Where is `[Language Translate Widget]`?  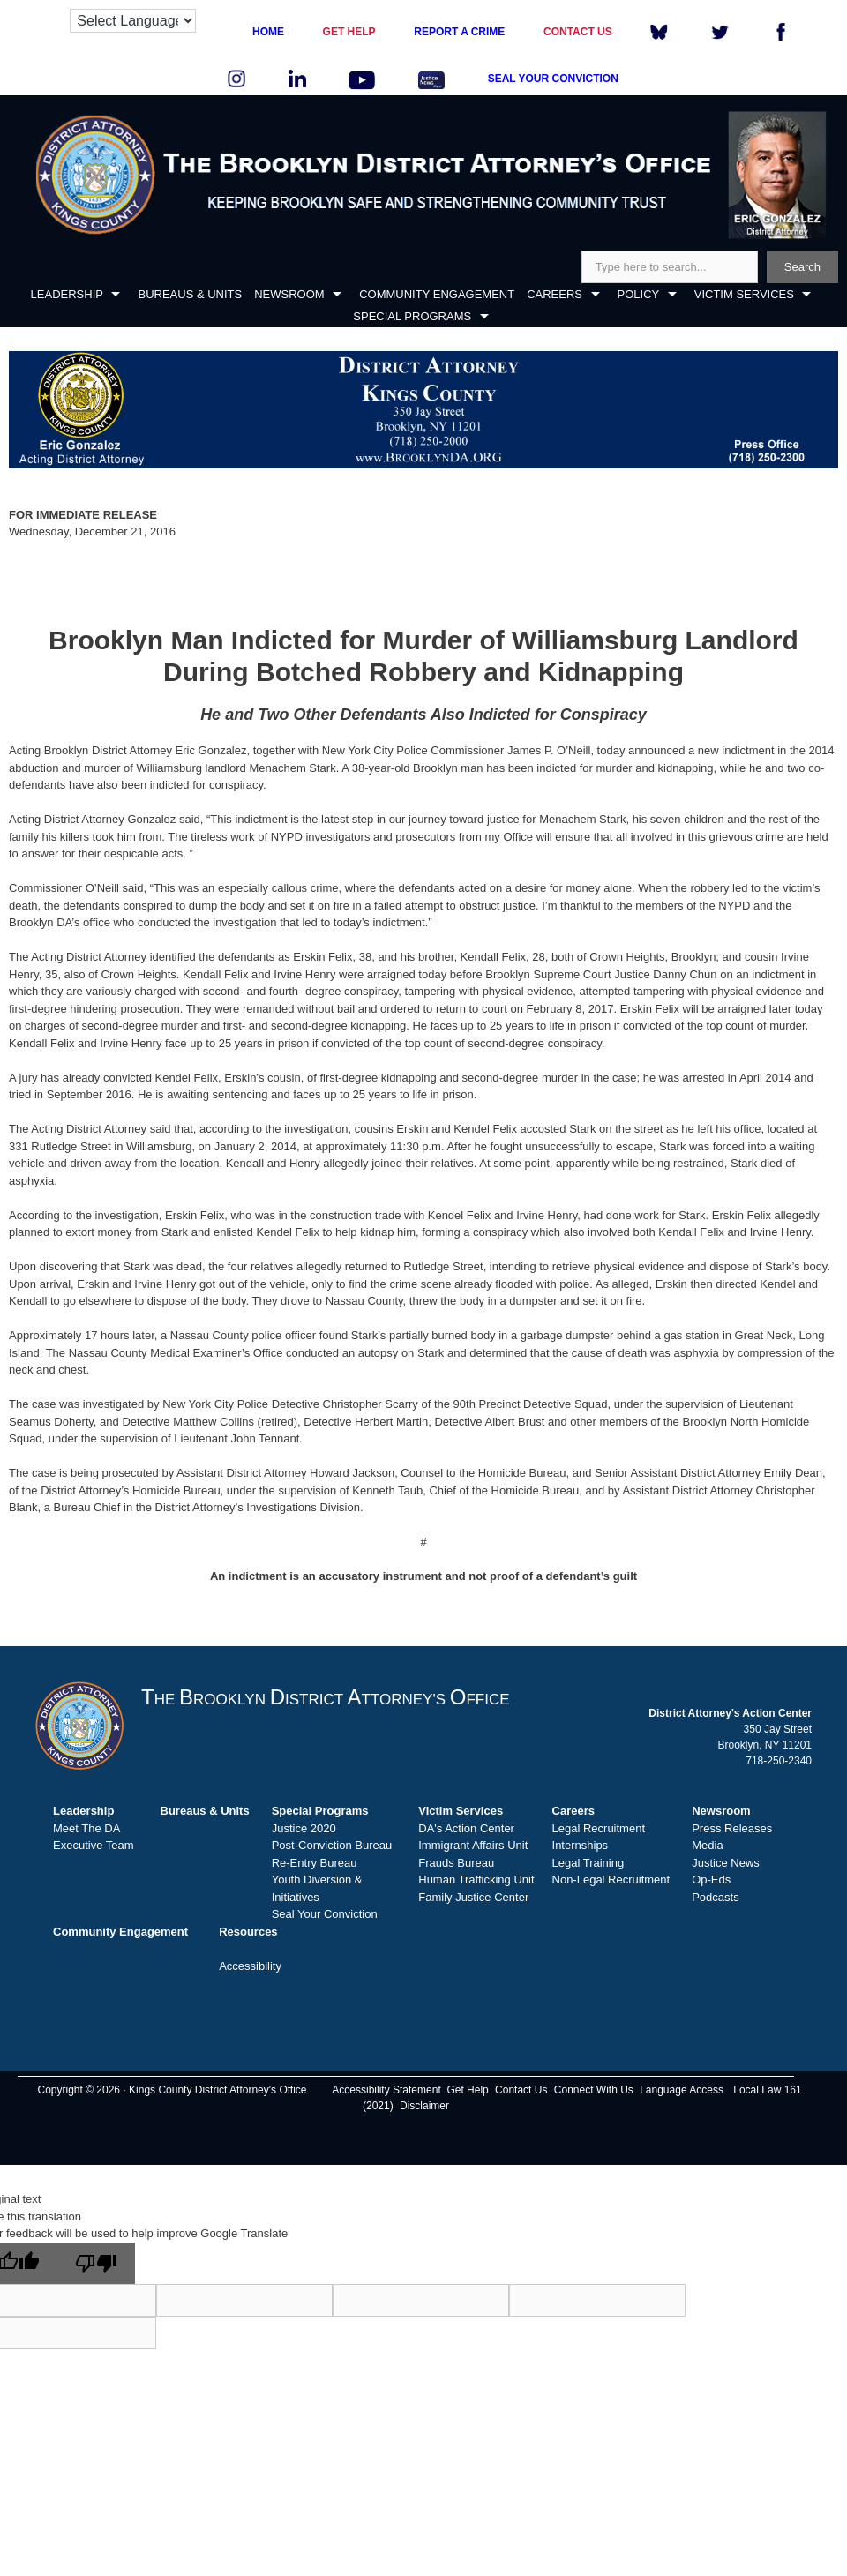 [Language Translate Widget] is located at coordinates (133, 21).